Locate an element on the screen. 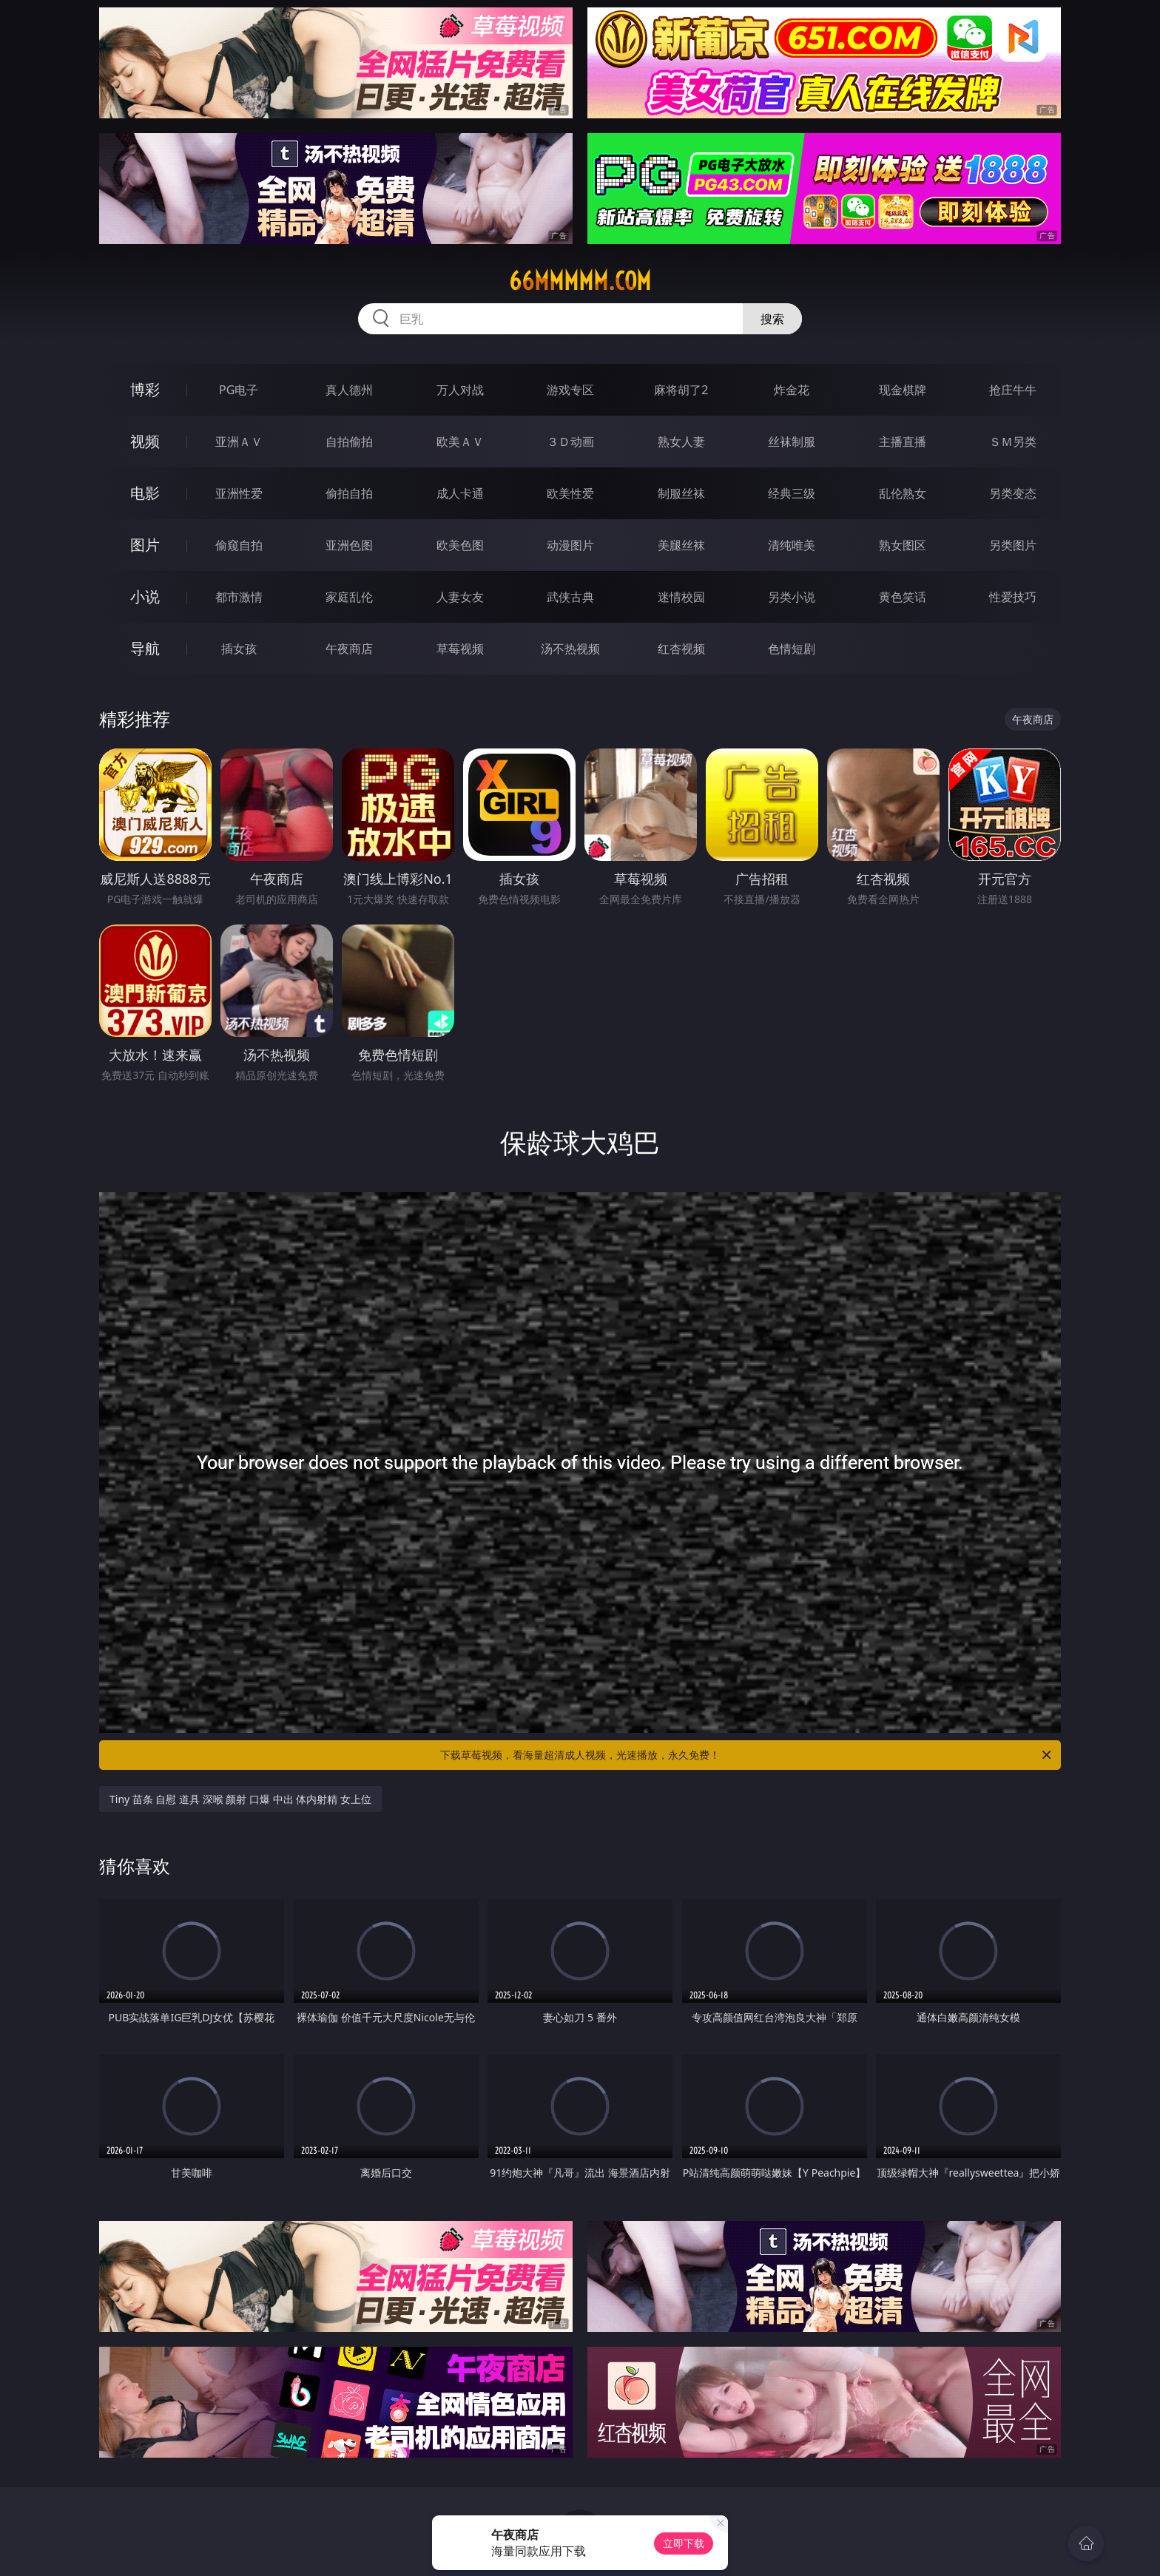 The width and height of the screenshot is (1160, 2576). 成人卡通 is located at coordinates (460, 493).